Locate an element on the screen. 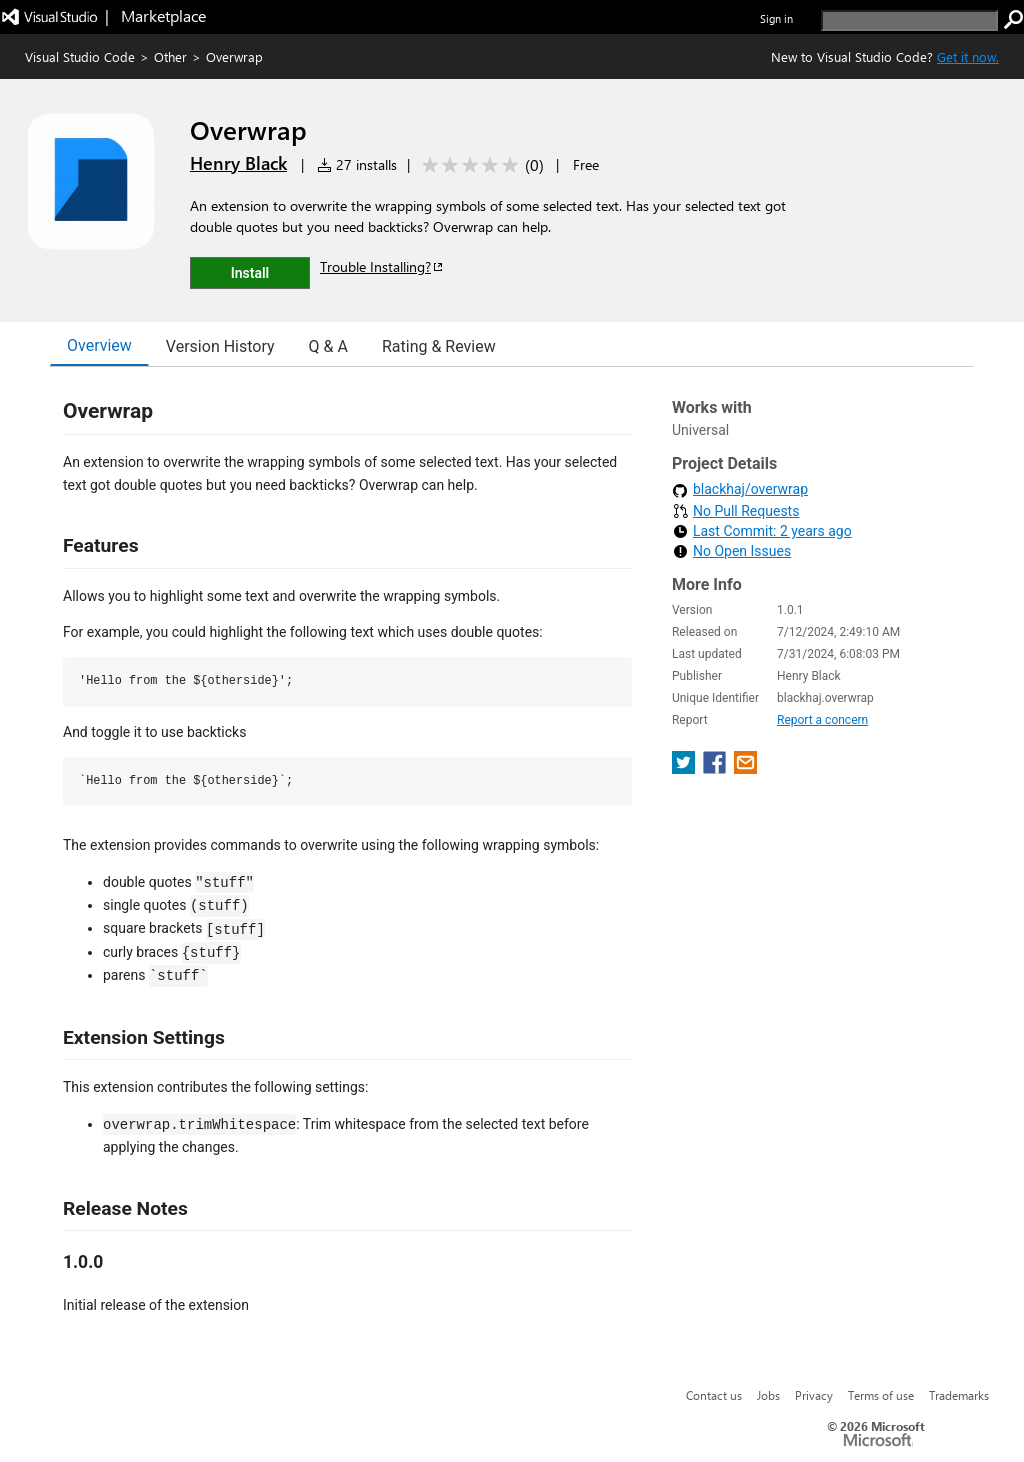 The width and height of the screenshot is (1024, 1462). Visual Studio Code is located at coordinates (80, 56).